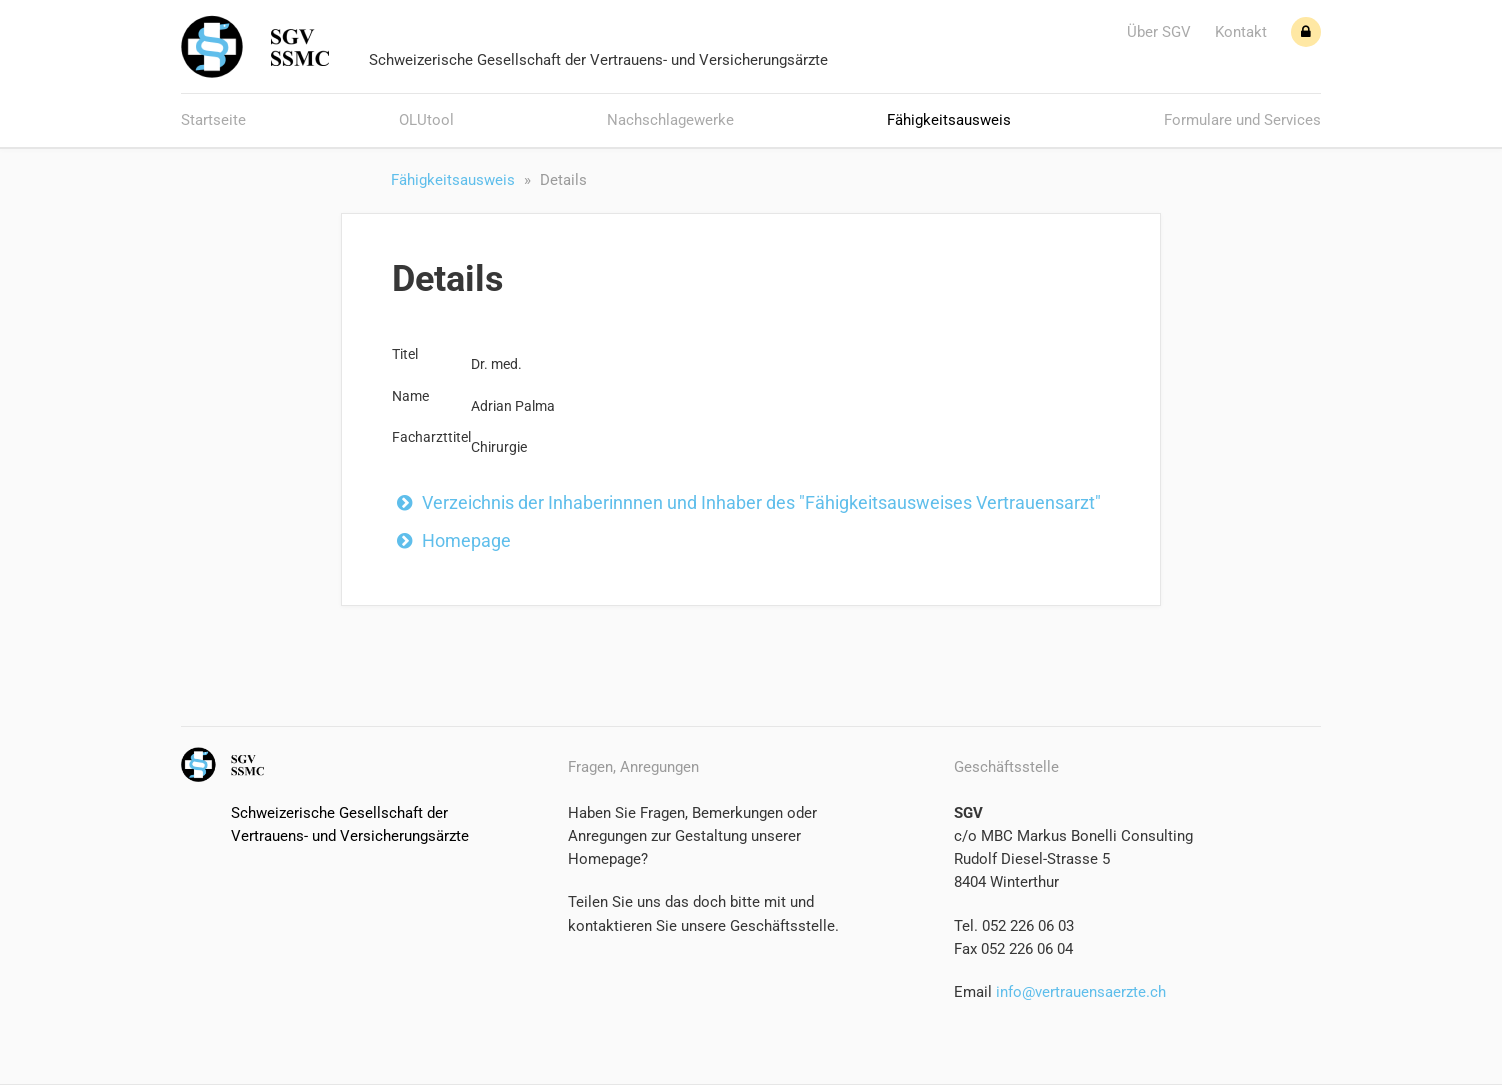 This screenshot has height=1085, width=1502. What do you see at coordinates (1079, 992) in the screenshot?
I see `info@vertrauensaerzte.ch` at bounding box center [1079, 992].